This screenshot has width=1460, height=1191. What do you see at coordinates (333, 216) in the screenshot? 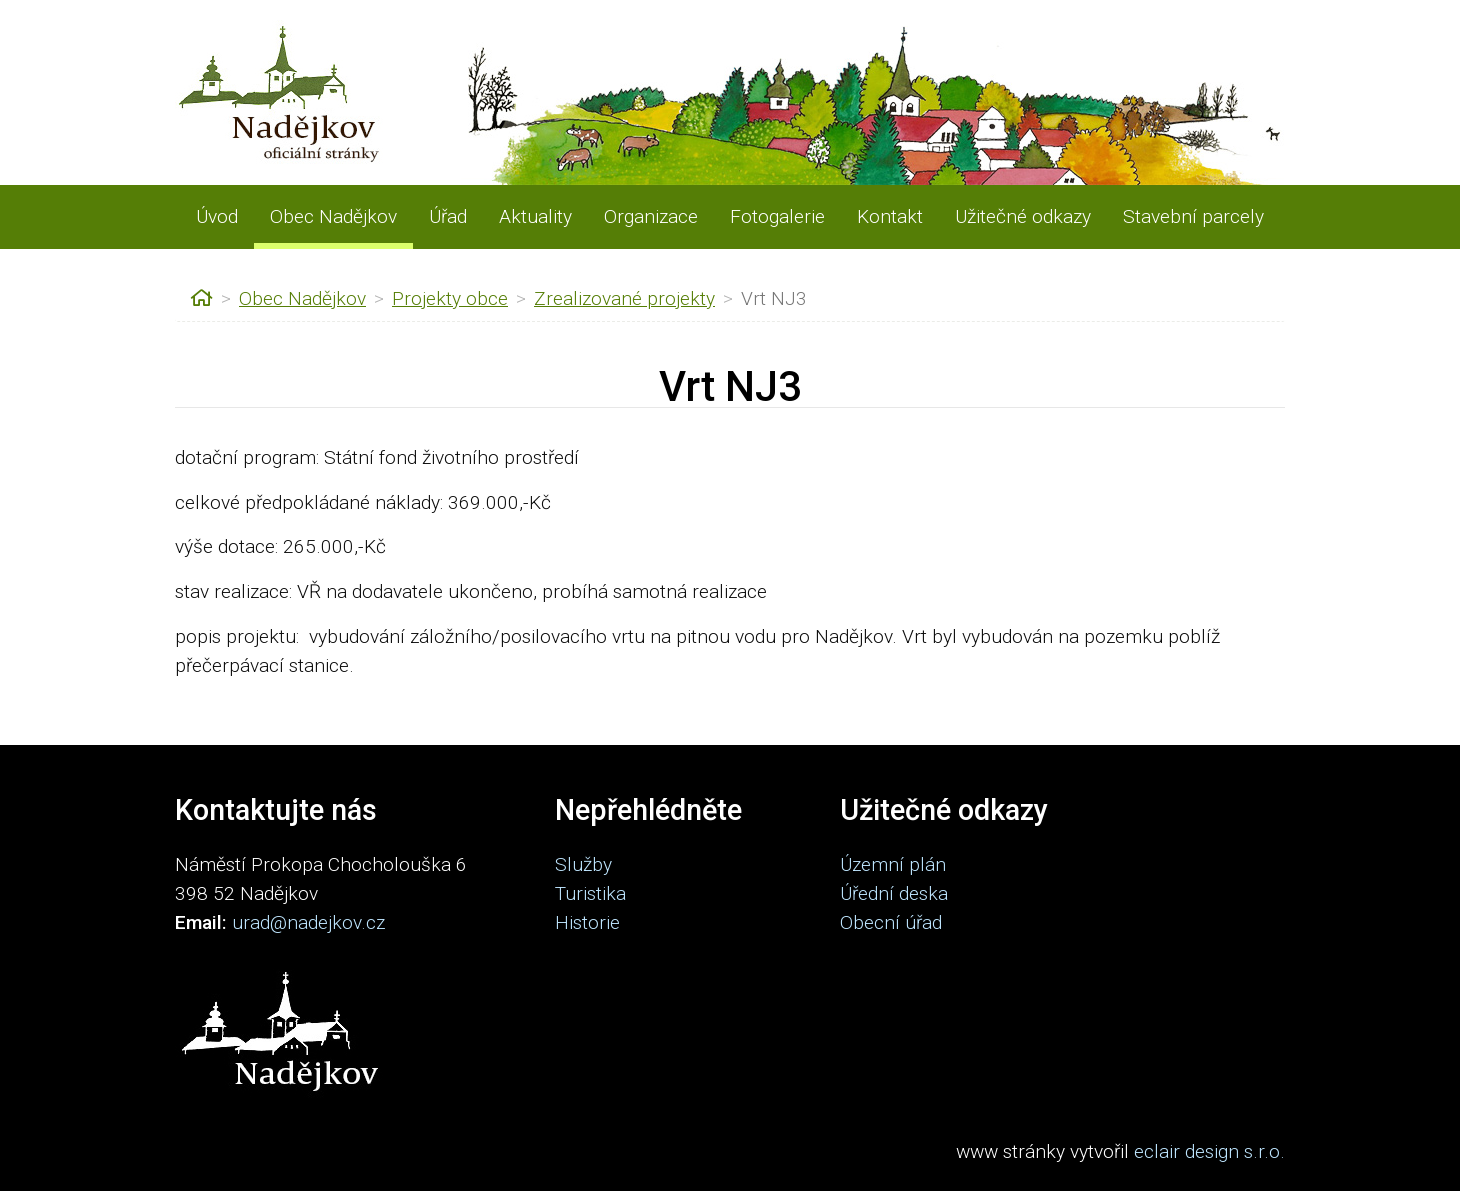
I see `Obec Nadějkov` at bounding box center [333, 216].